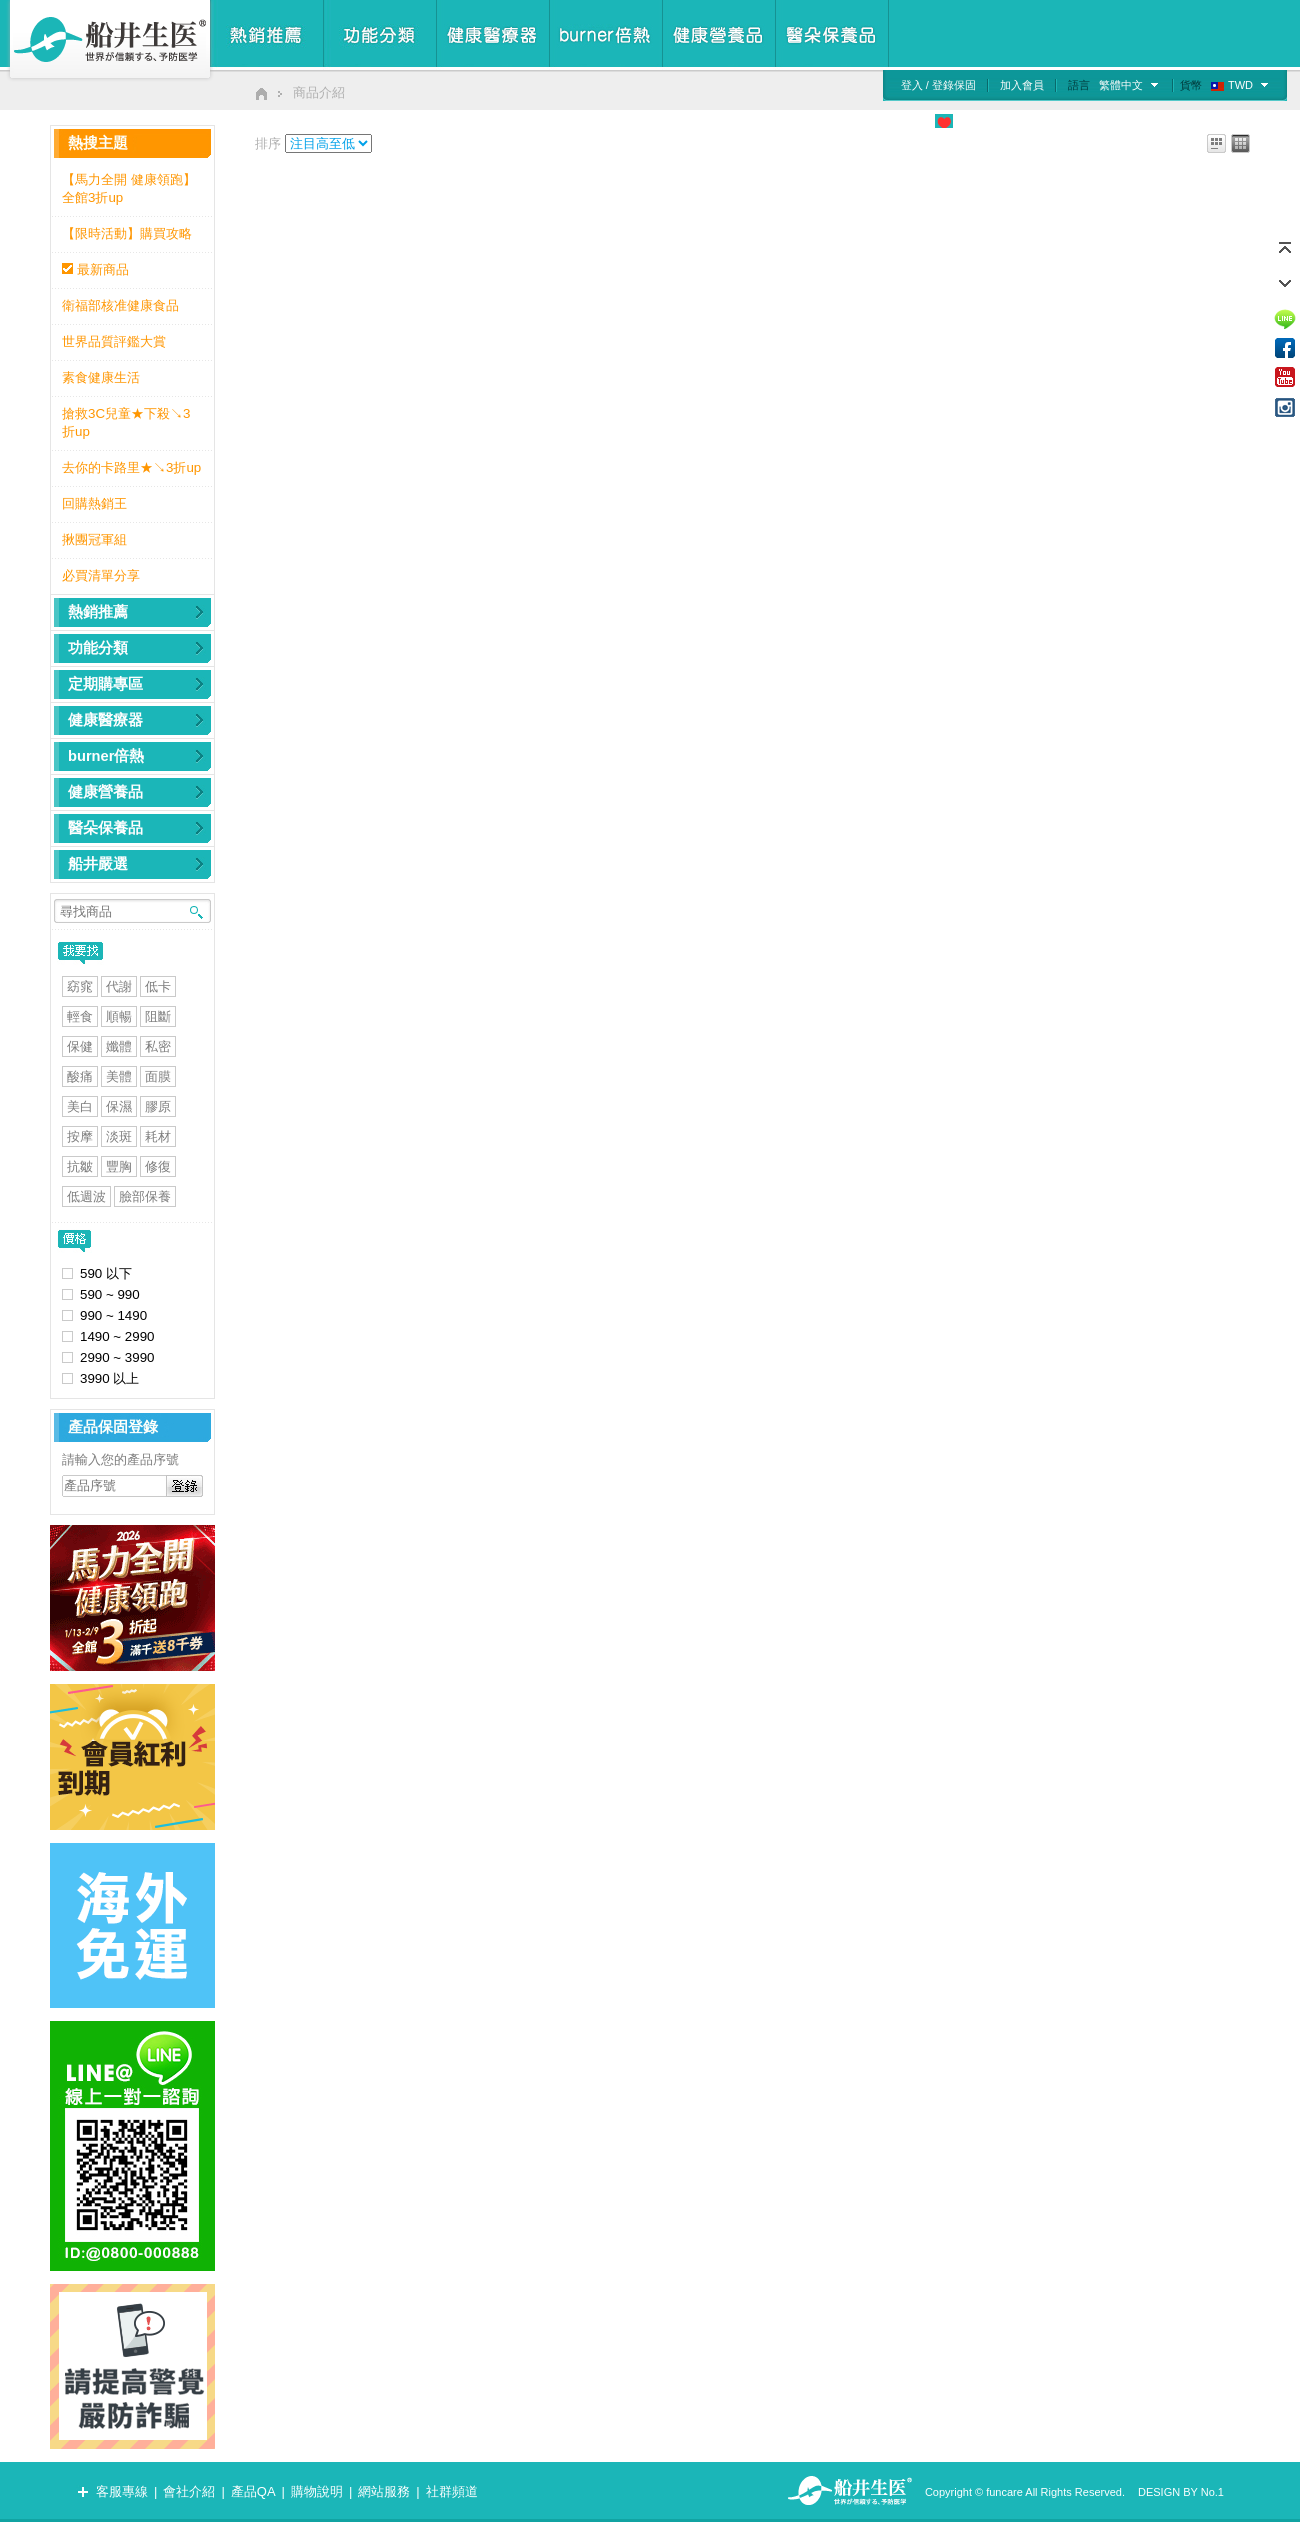  I want to click on 衛福部核准健康食品, so click(120, 305).